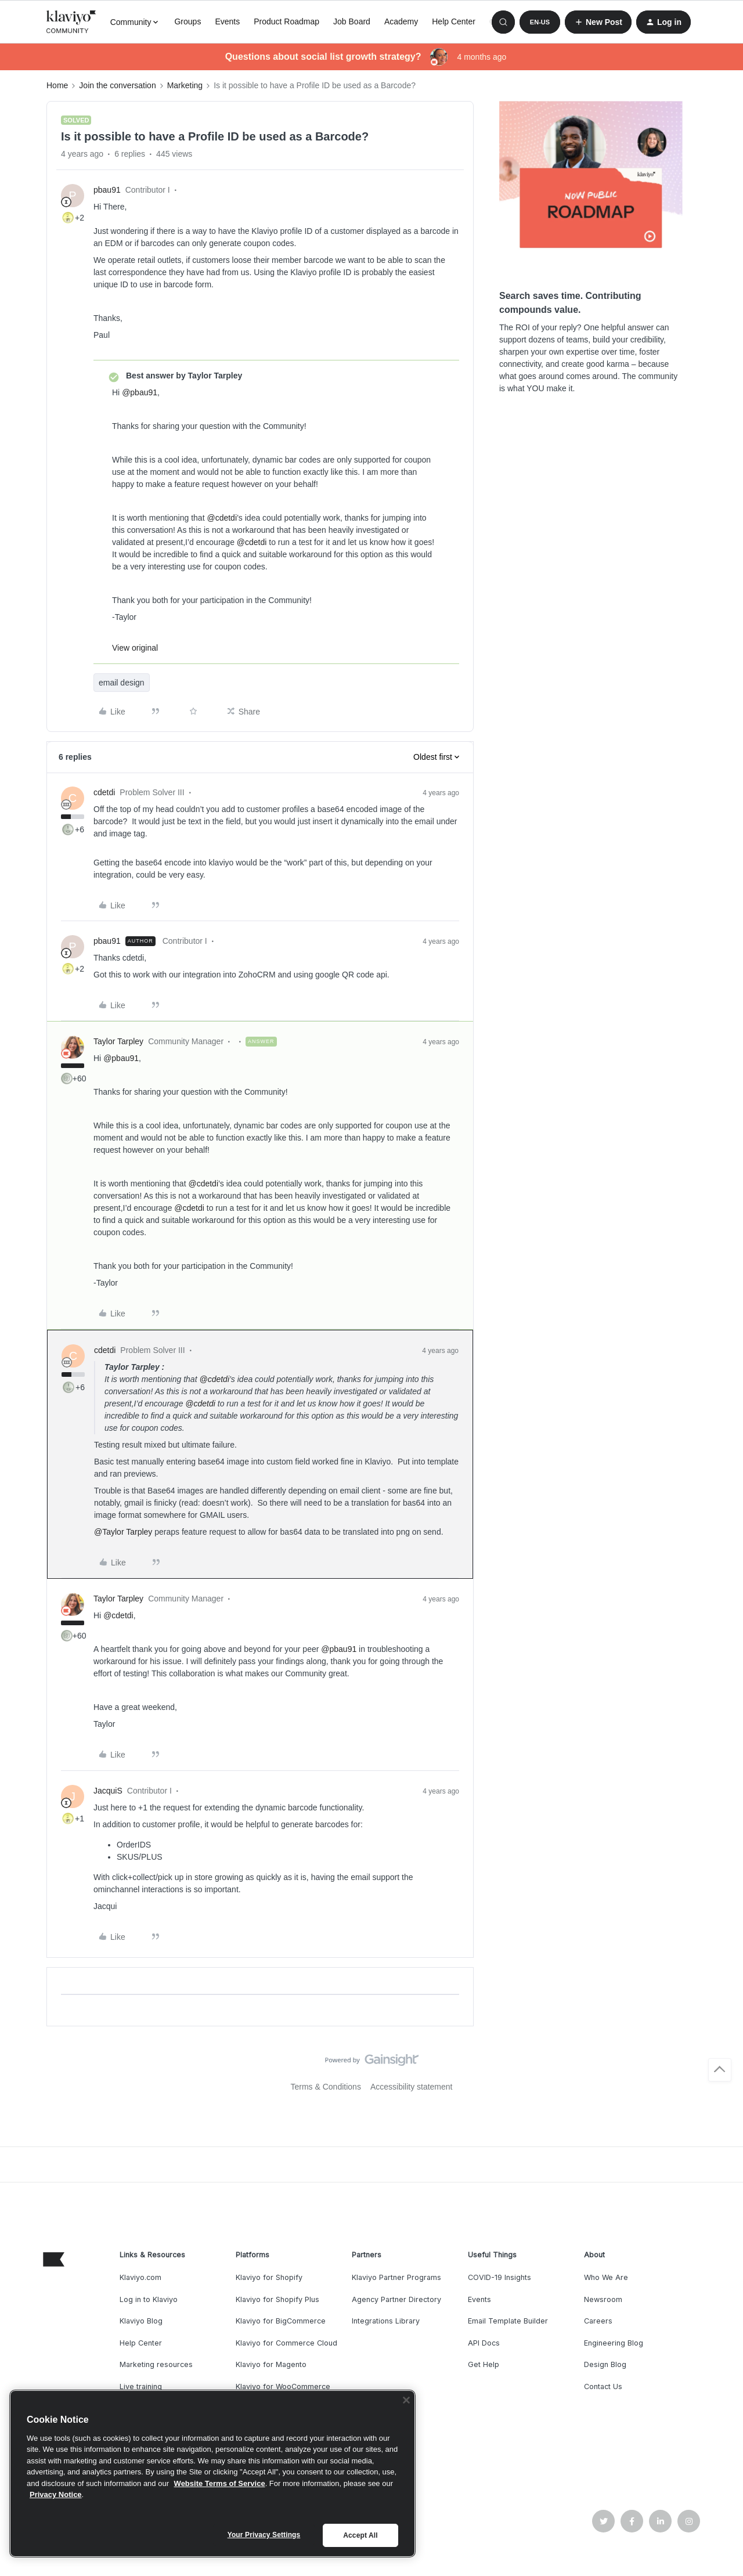 The height and width of the screenshot is (2576, 743). I want to click on [button], so click(540, 22).